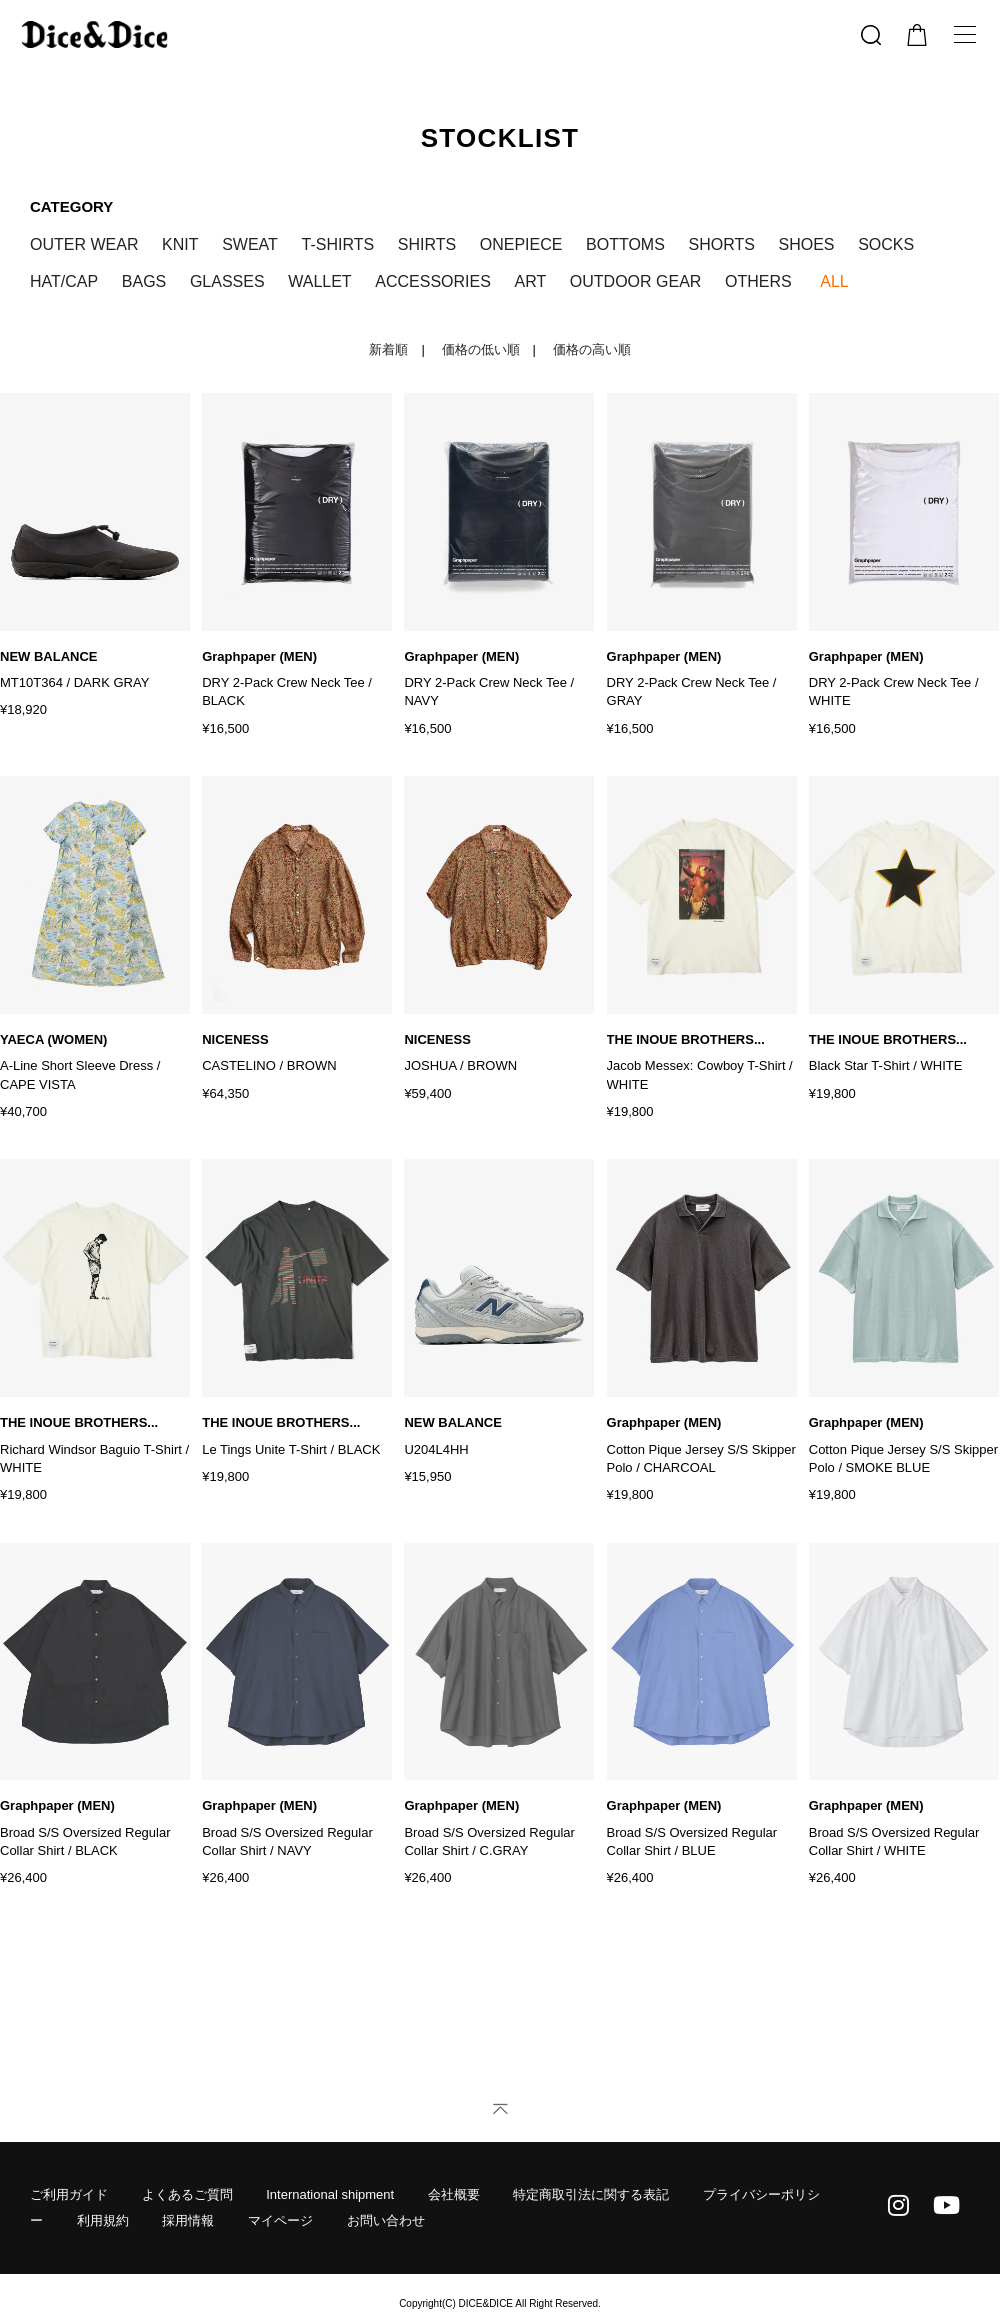 The image size is (1000, 2323). What do you see at coordinates (625, 244) in the screenshot?
I see `BOTTOMS` at bounding box center [625, 244].